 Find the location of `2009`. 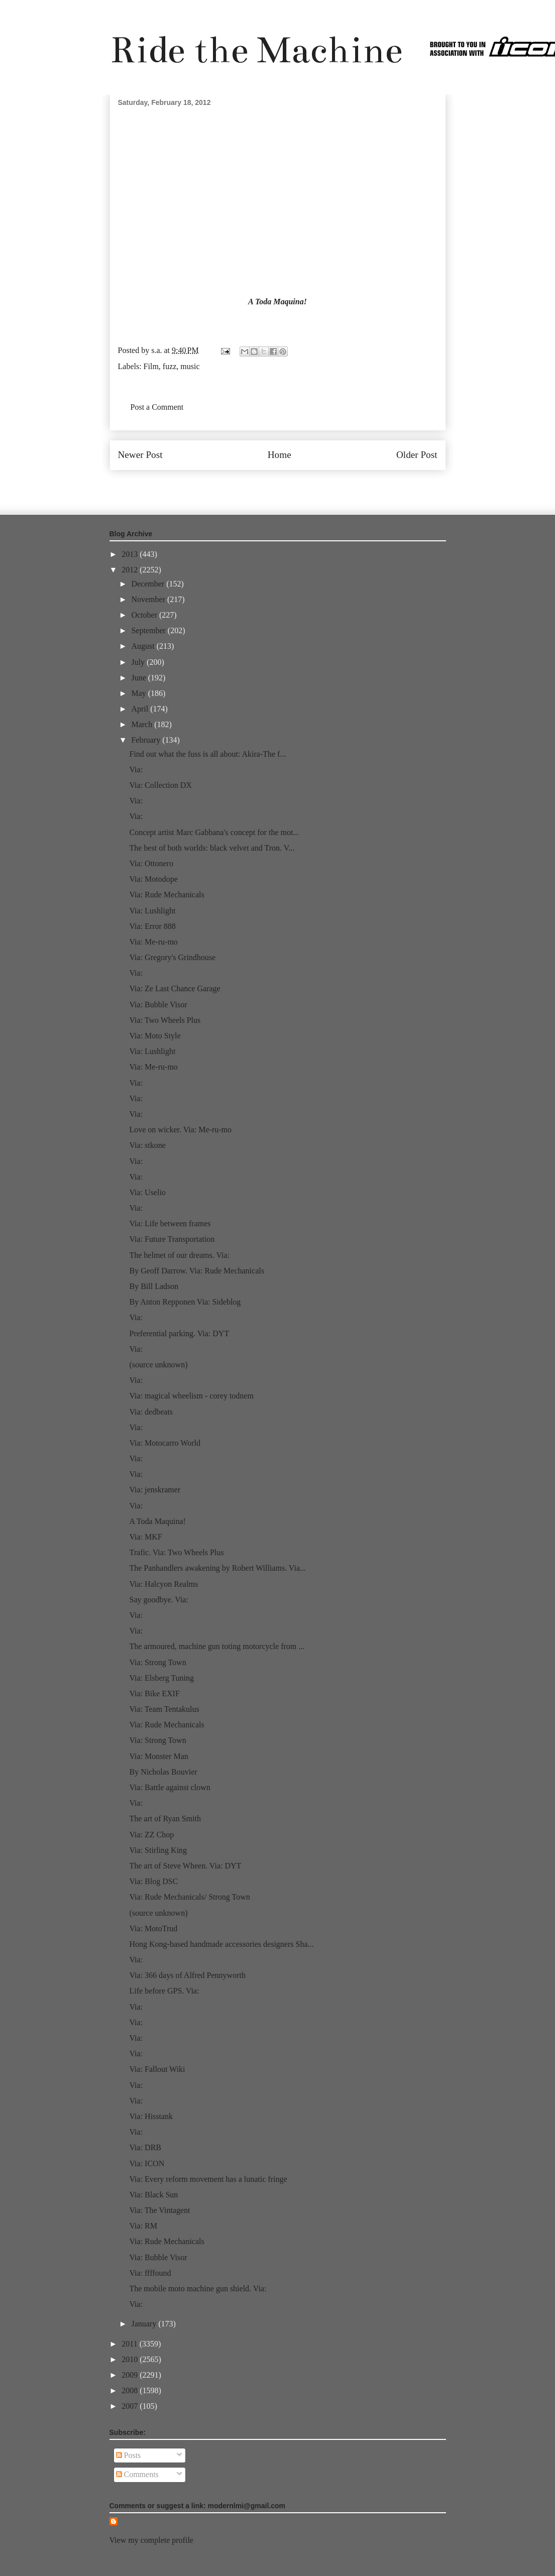

2009 is located at coordinates (131, 2375).